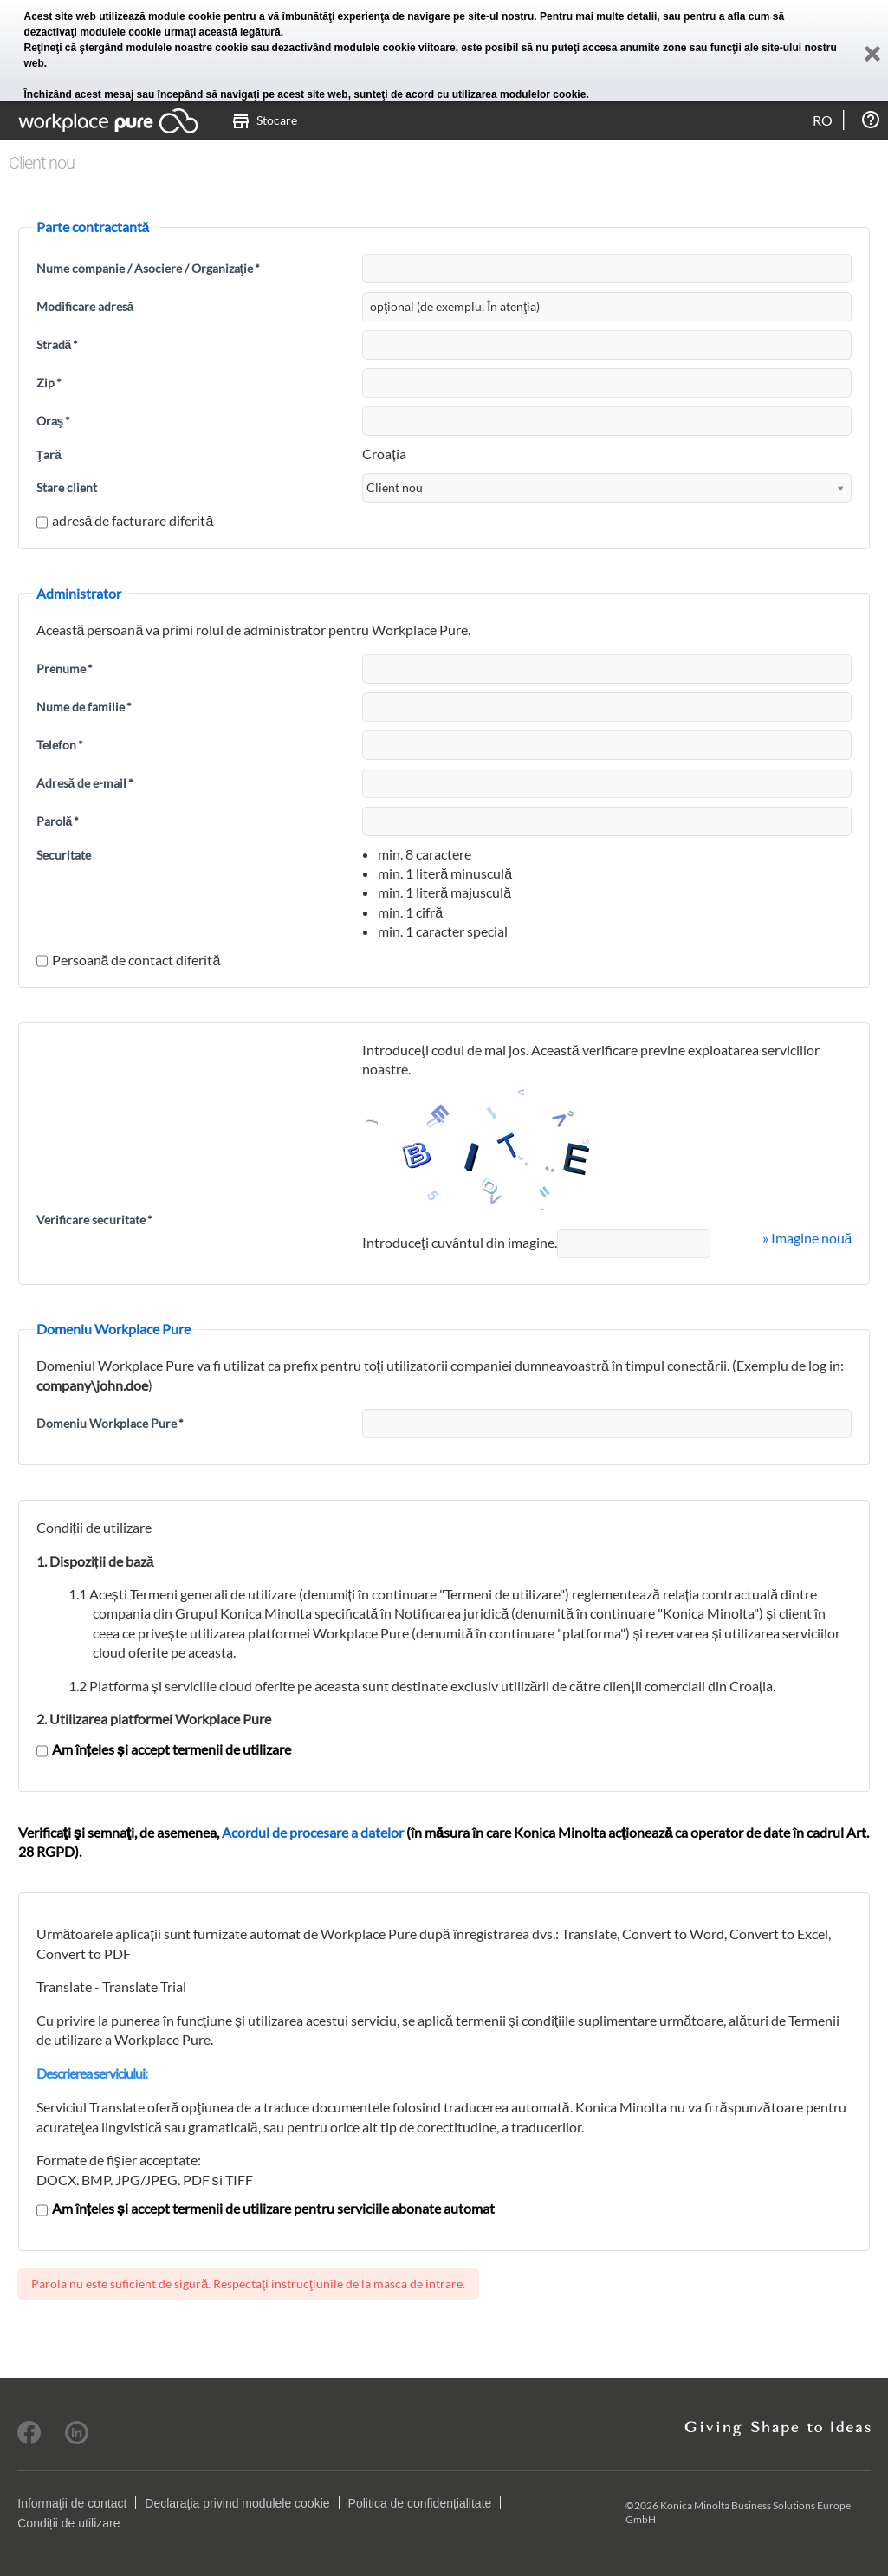  What do you see at coordinates (237, 2503) in the screenshot?
I see `Declaraţia privind modulele cookie` at bounding box center [237, 2503].